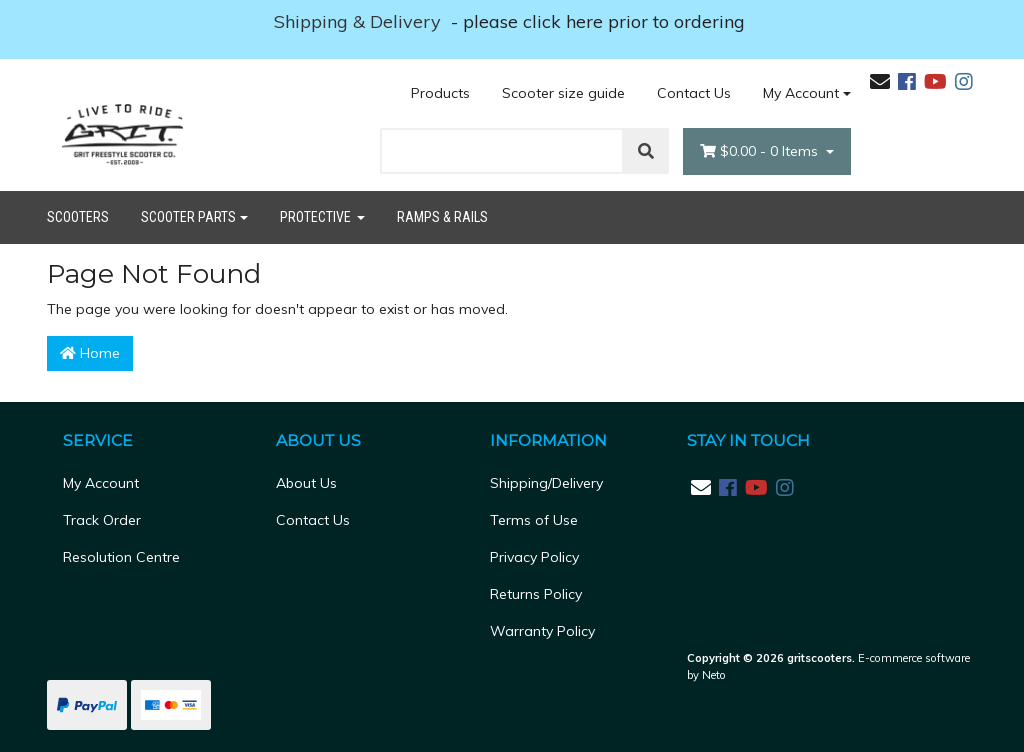 This screenshot has height=752, width=1024. Describe the element at coordinates (563, 93) in the screenshot. I see `Scooter size guide` at that location.